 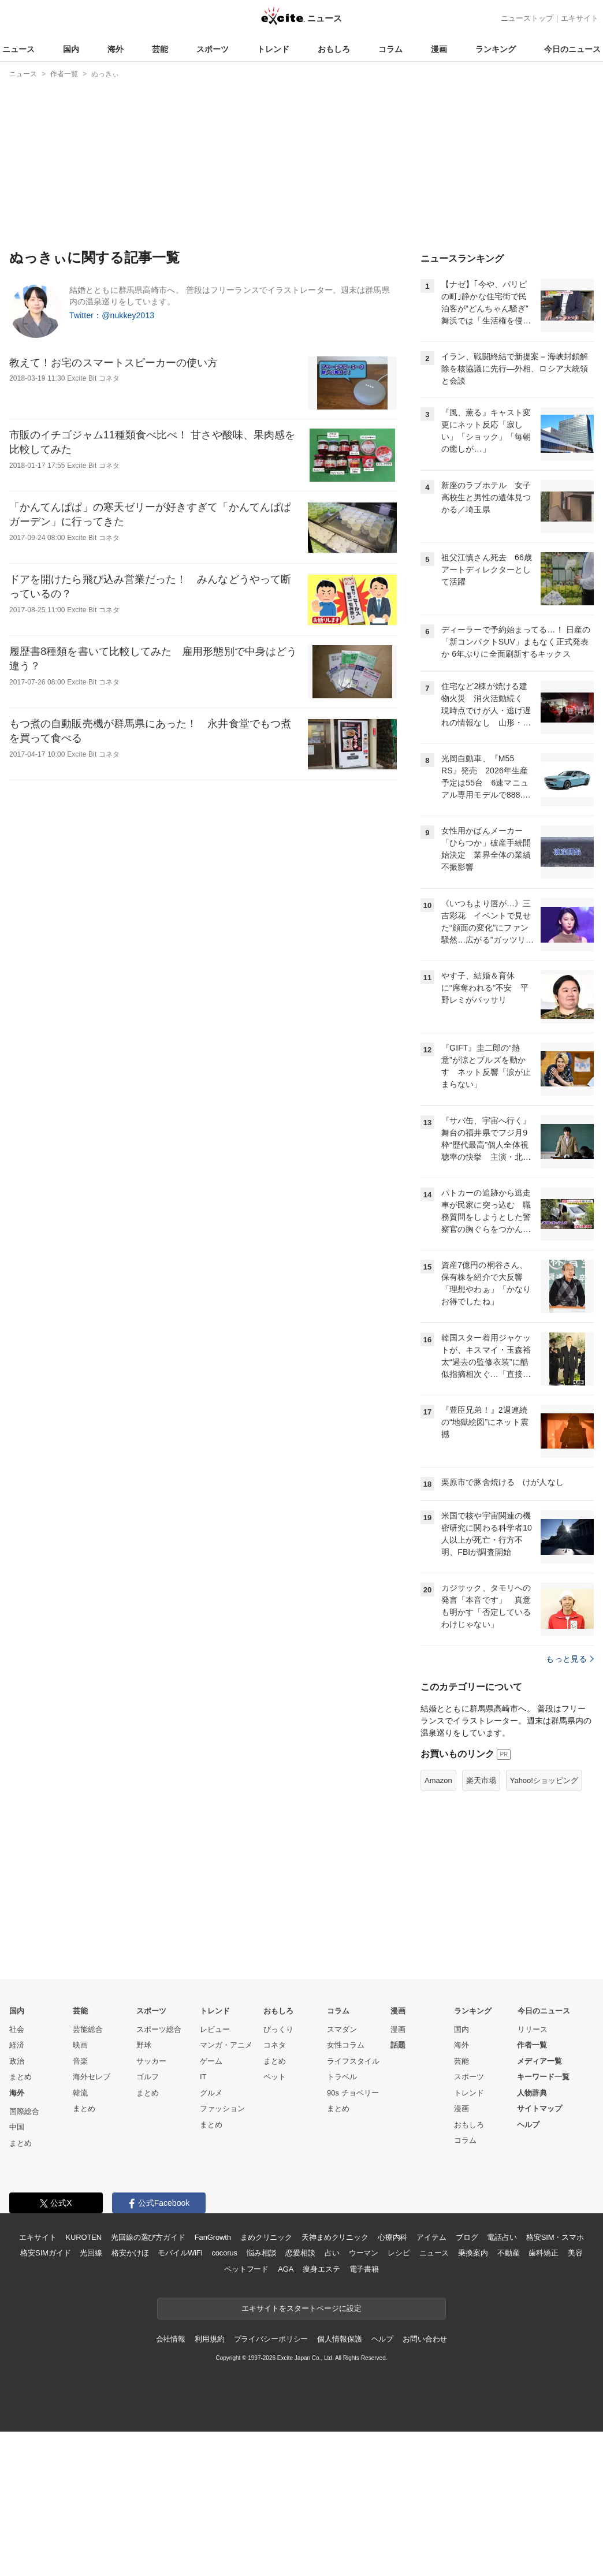 What do you see at coordinates (345, 2045) in the screenshot?
I see `女性コラム` at bounding box center [345, 2045].